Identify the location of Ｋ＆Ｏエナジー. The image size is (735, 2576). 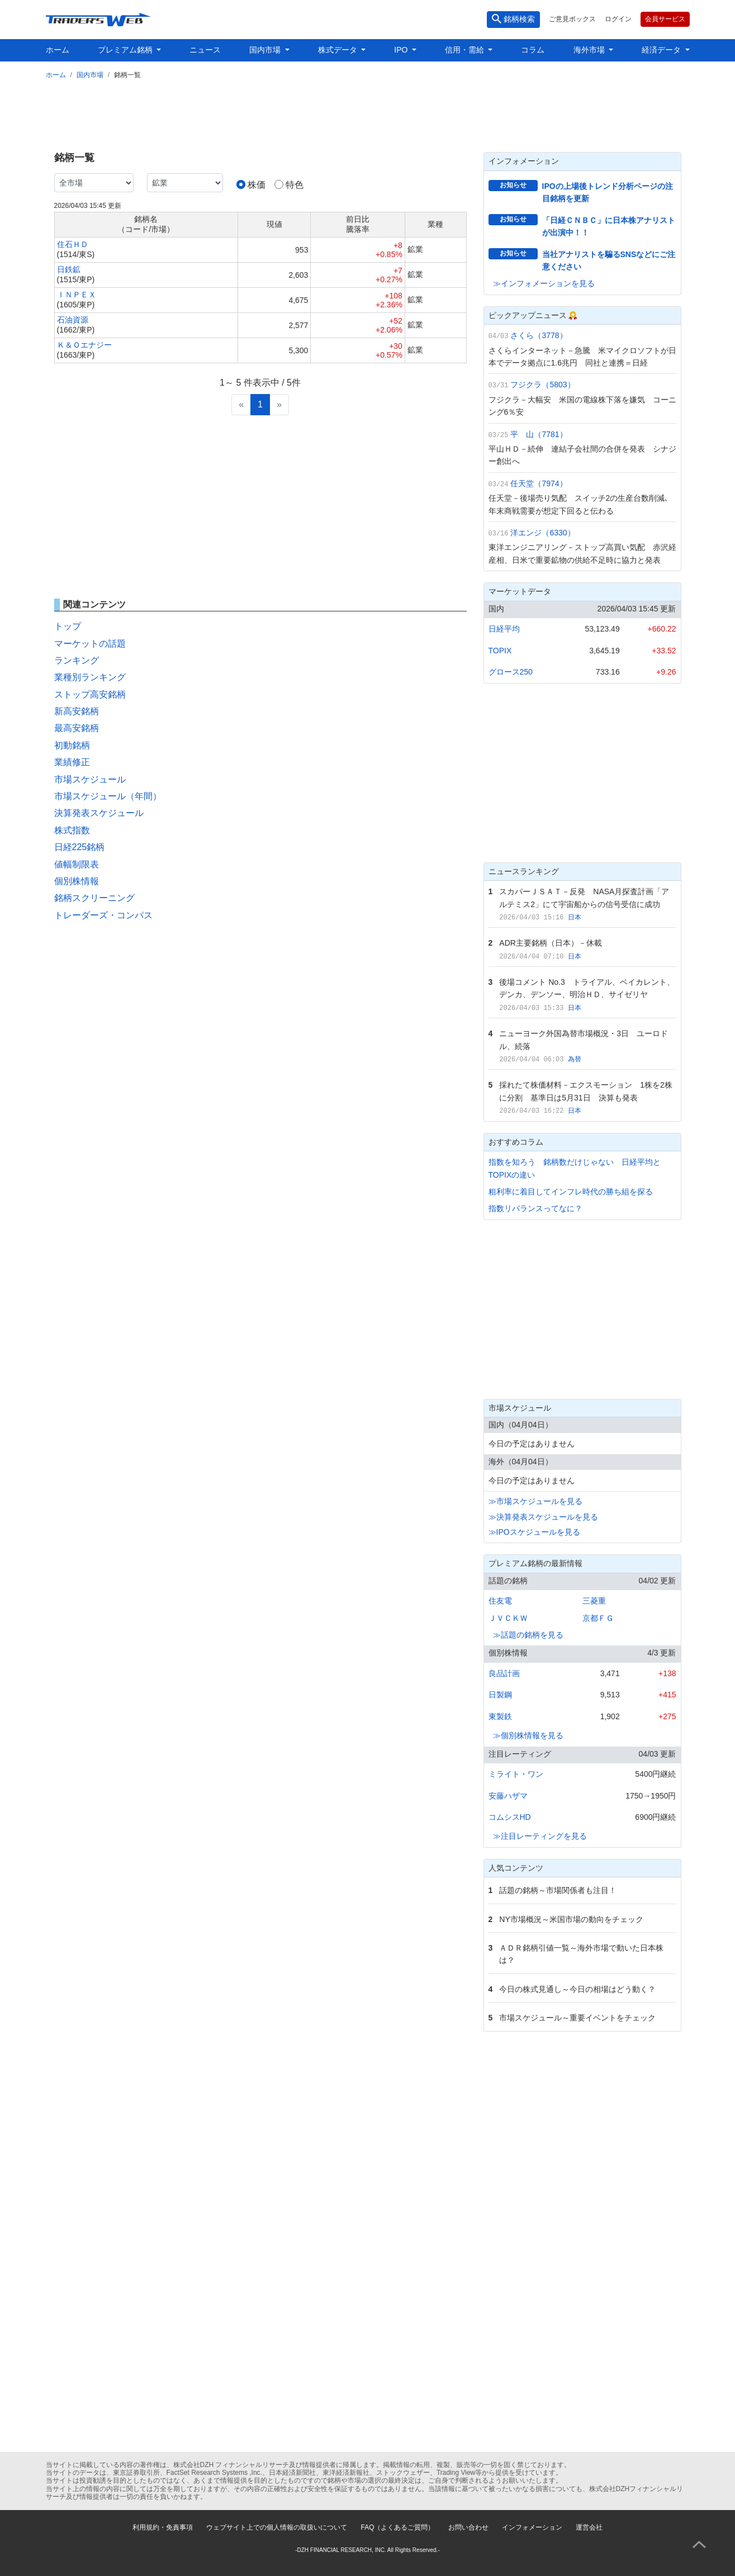
(84, 344).